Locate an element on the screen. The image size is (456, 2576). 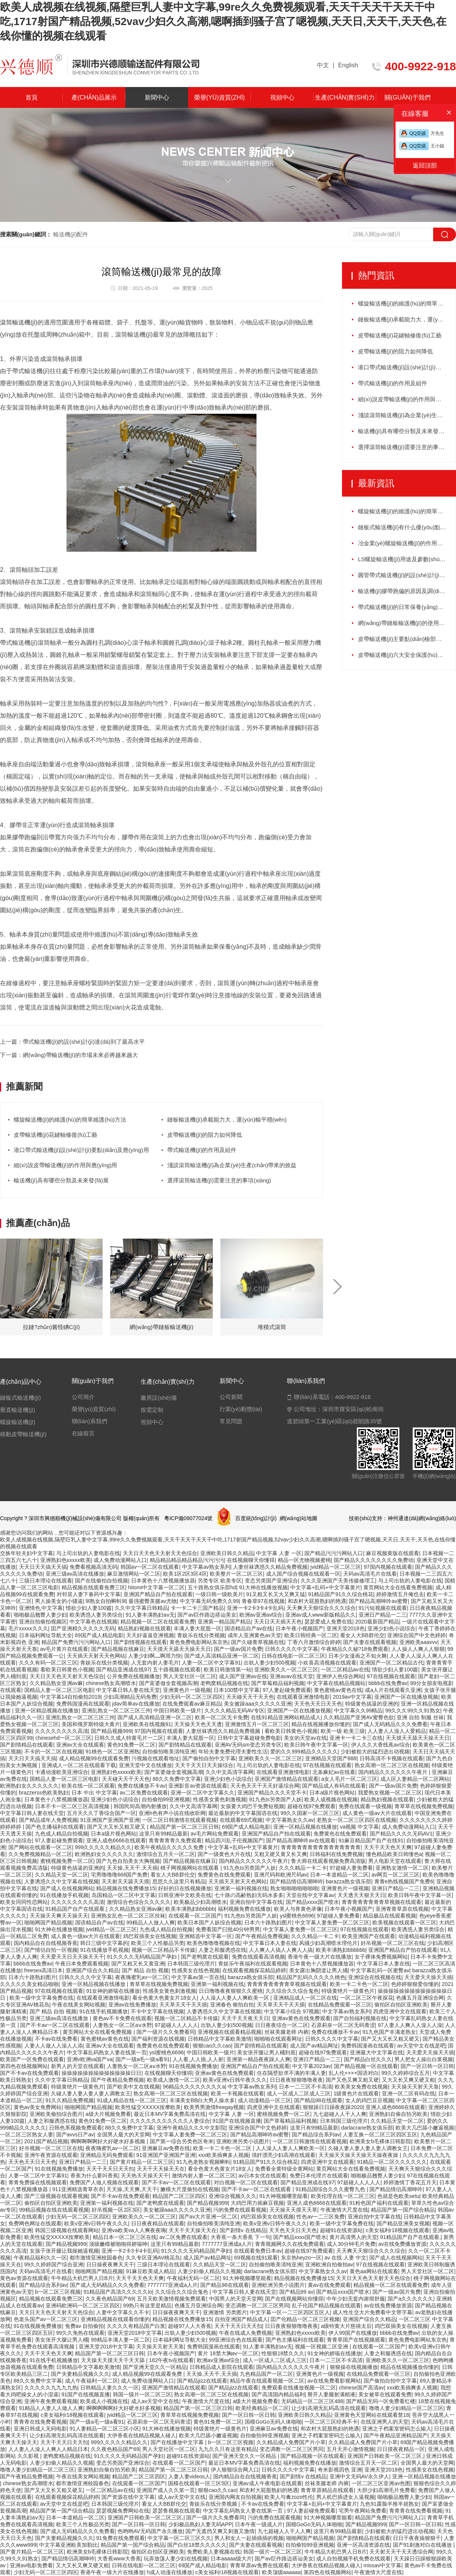
男人把女人操出白浆视频 is located at coordinates (423, 2059).